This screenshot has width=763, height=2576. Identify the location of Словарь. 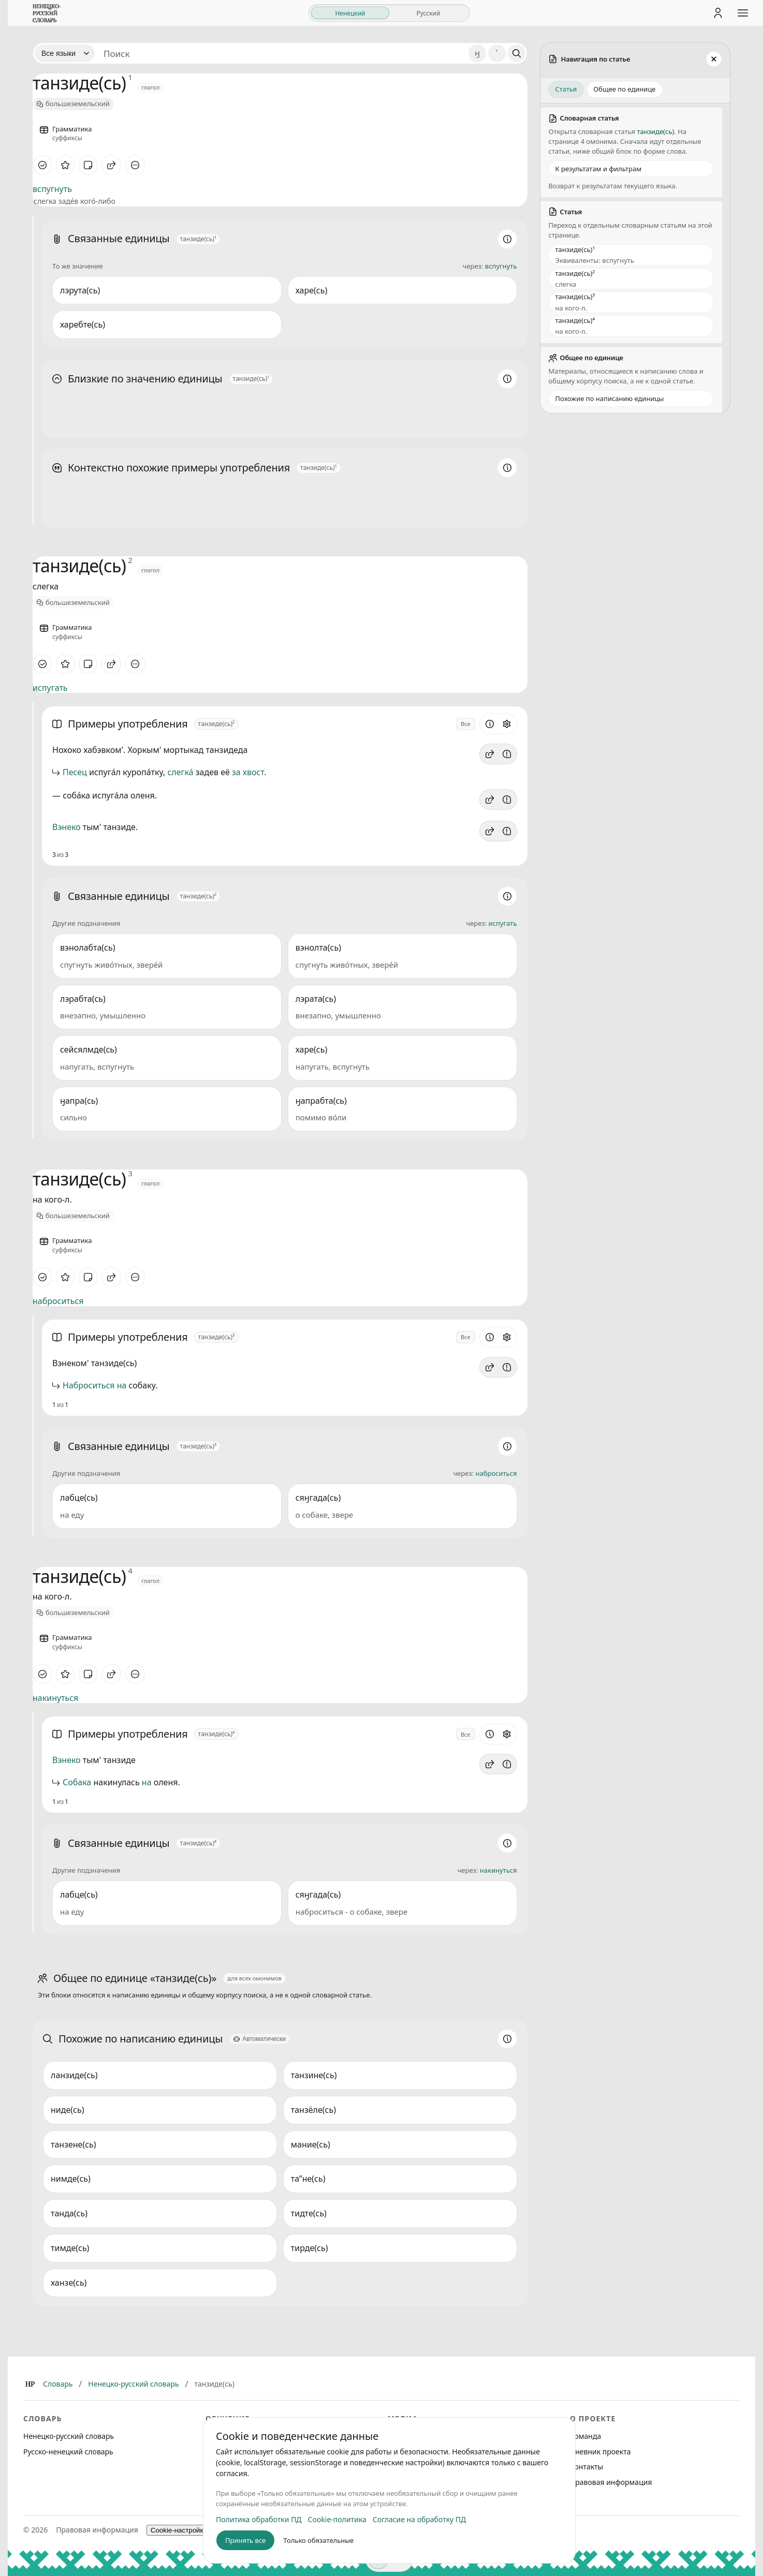
(57, 2384).